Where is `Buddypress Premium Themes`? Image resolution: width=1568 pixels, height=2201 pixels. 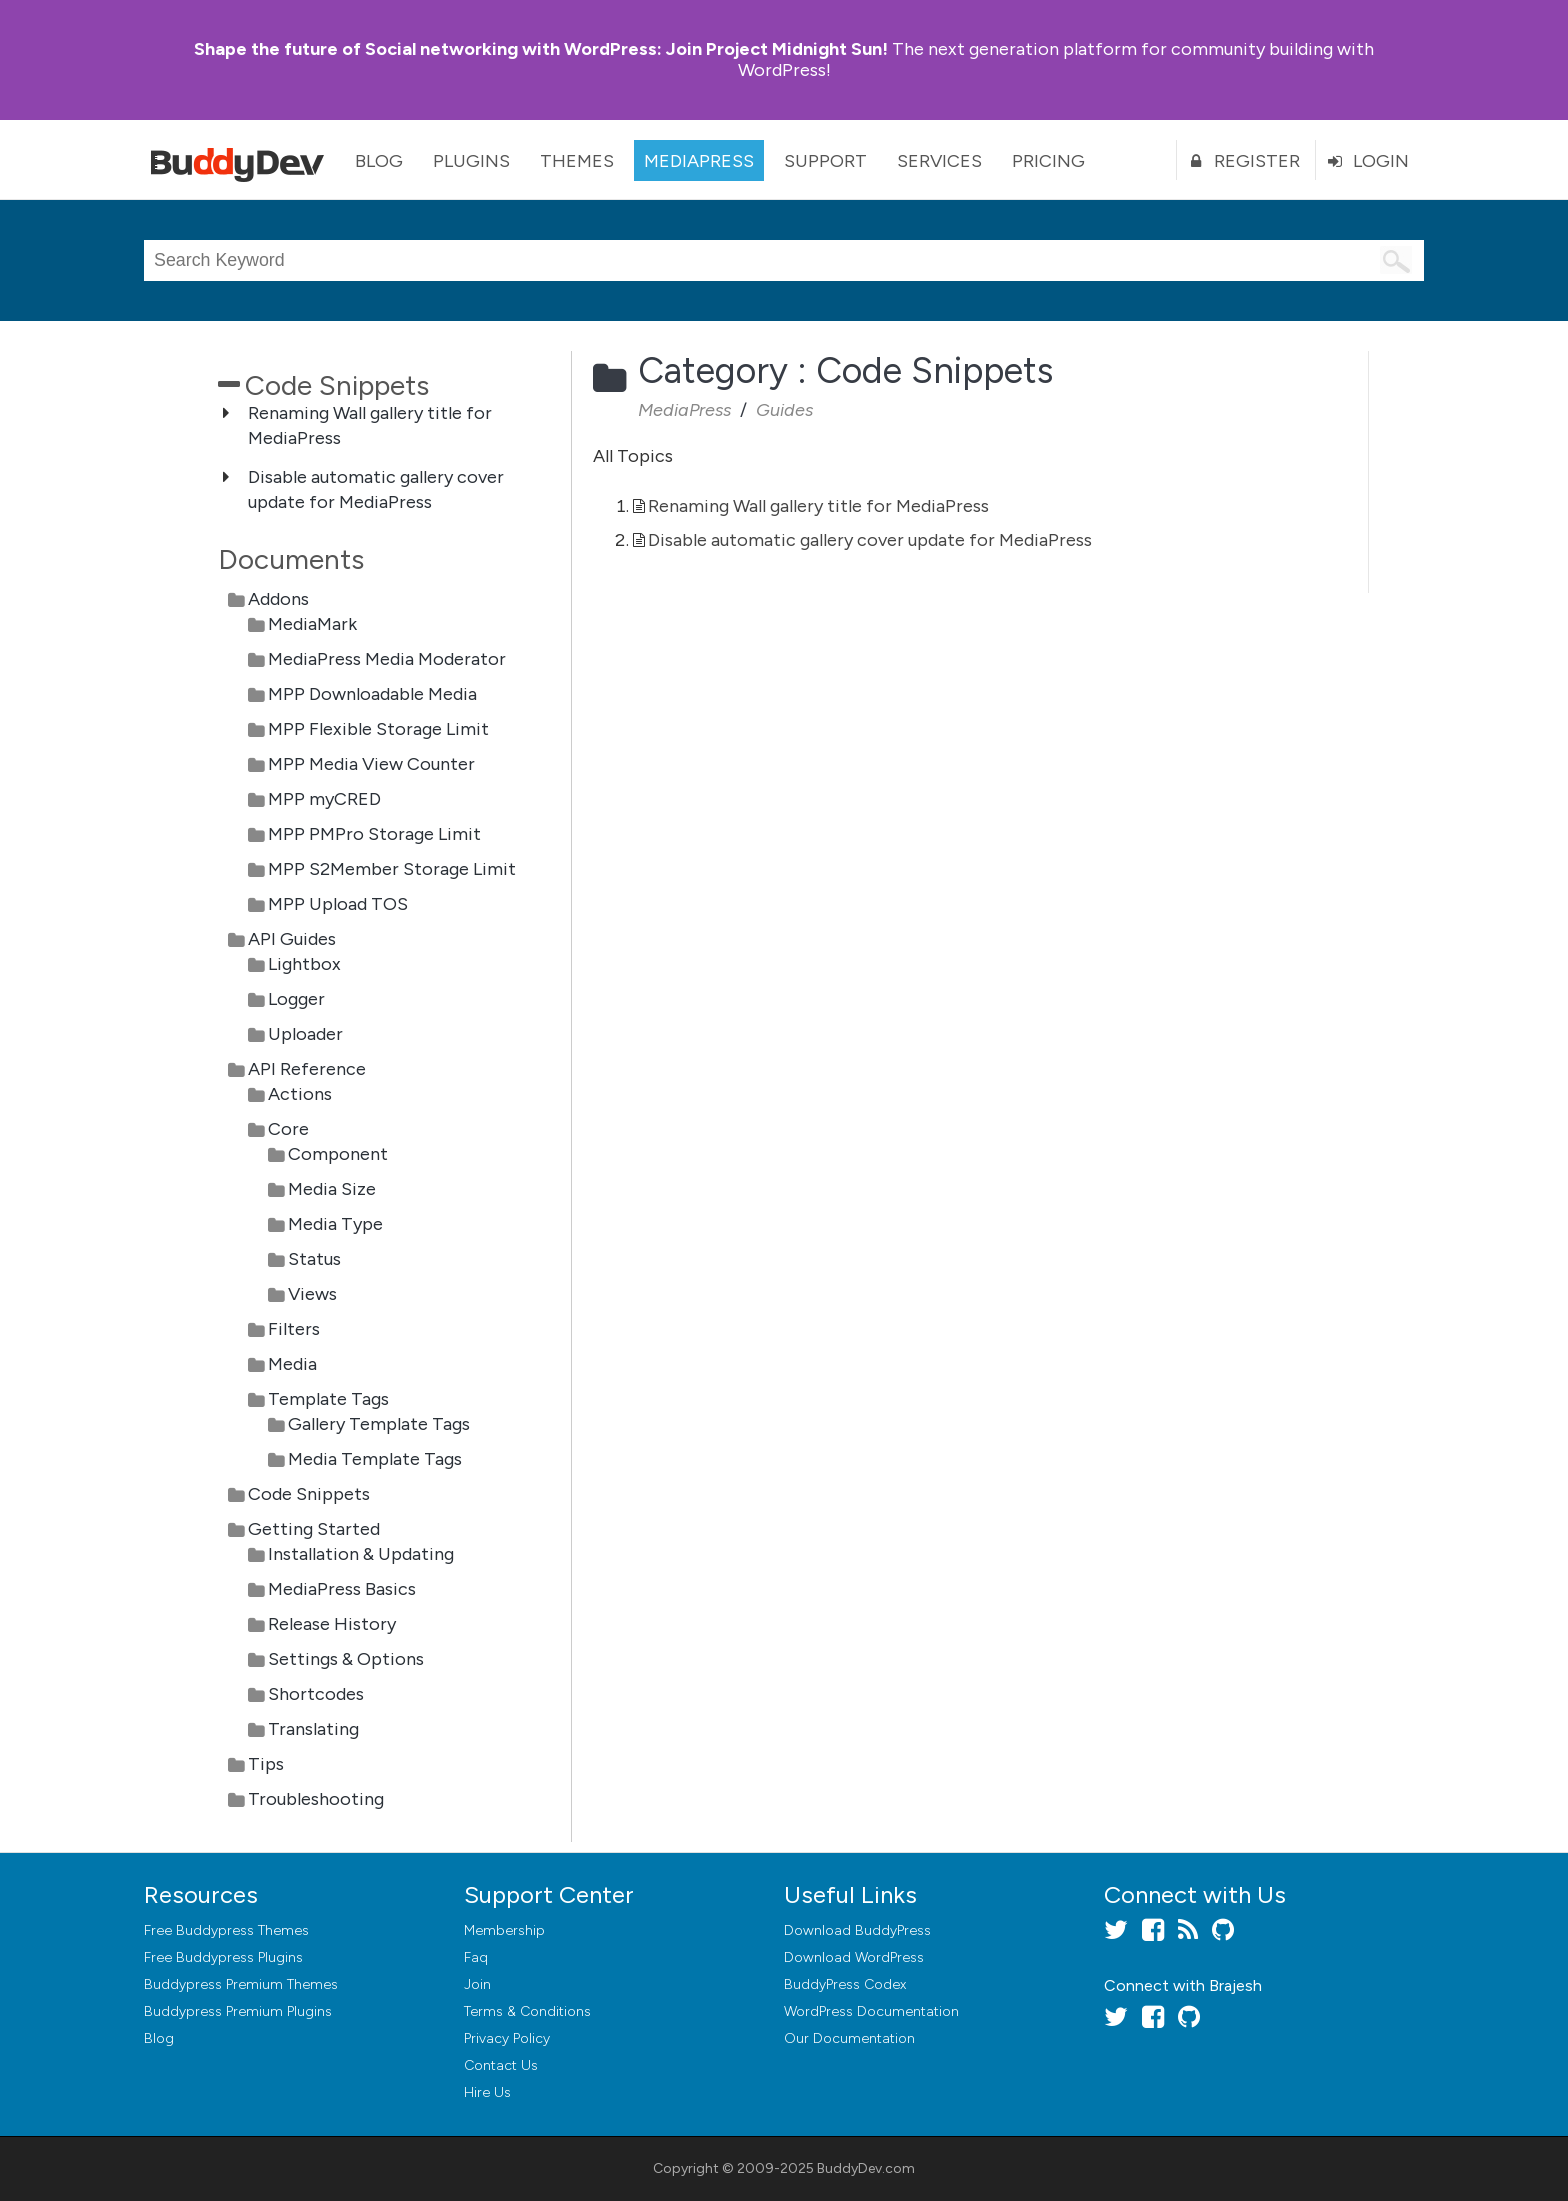
Buddypress Premium Themes is located at coordinates (241, 1984).